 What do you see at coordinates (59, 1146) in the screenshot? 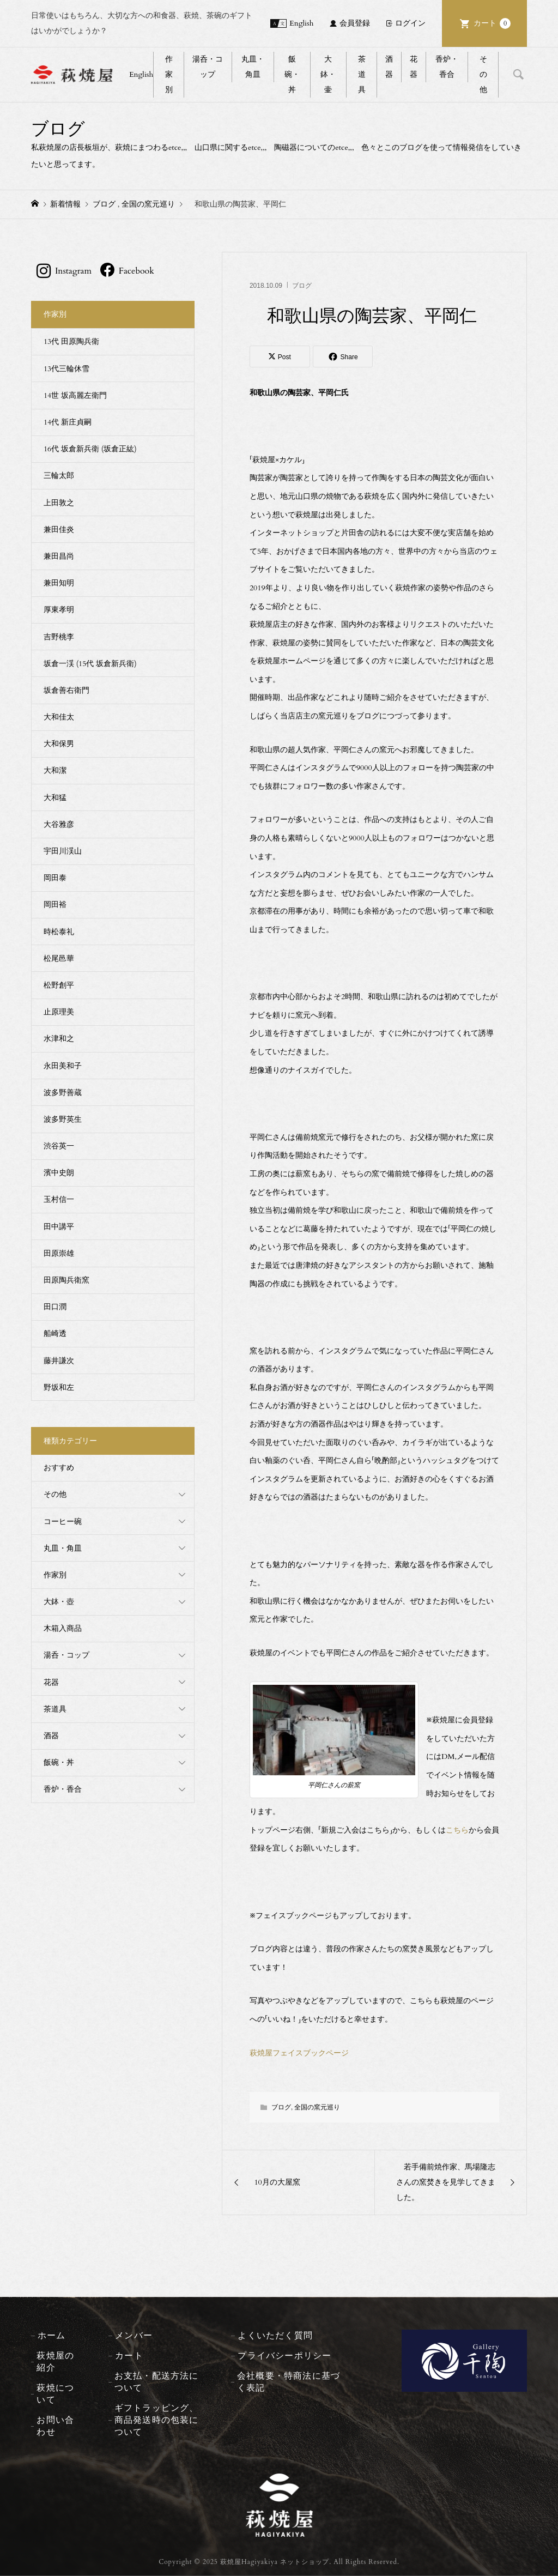
I see `渋谷英一` at bounding box center [59, 1146].